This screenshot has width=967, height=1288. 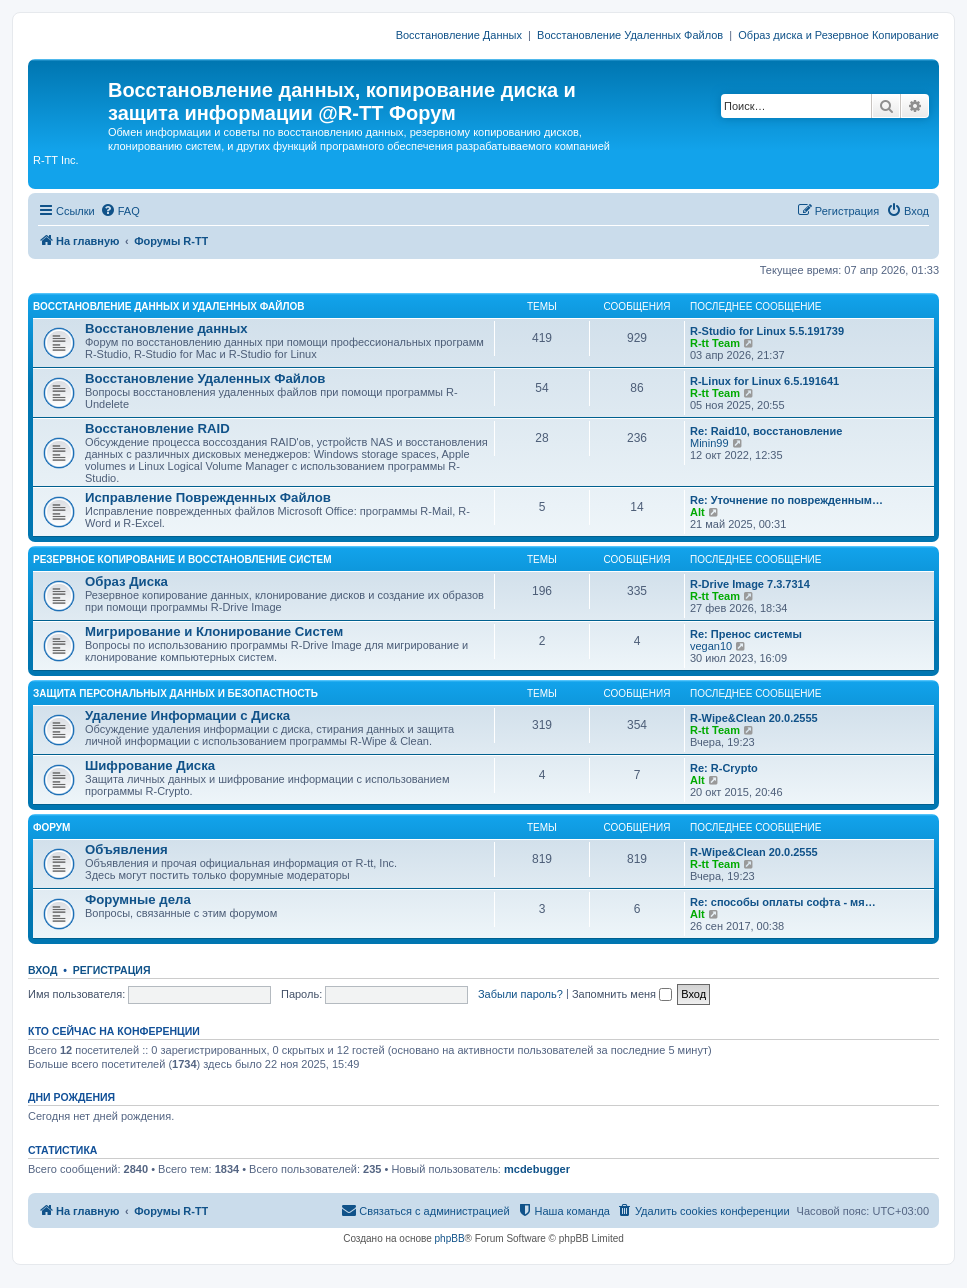 What do you see at coordinates (150, 765) in the screenshot?
I see `Шифрование Диска` at bounding box center [150, 765].